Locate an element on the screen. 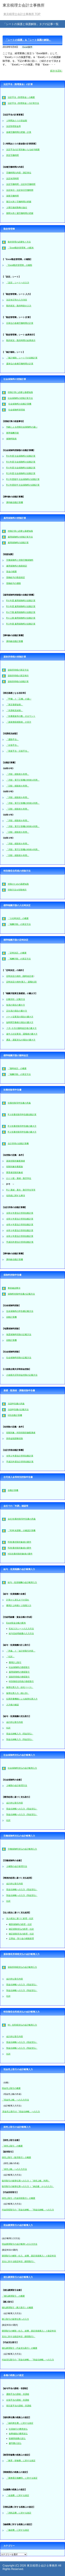 The image size is (65, 2576). 生命保険料の申告書記載方法 is located at coordinates (19, 1311).